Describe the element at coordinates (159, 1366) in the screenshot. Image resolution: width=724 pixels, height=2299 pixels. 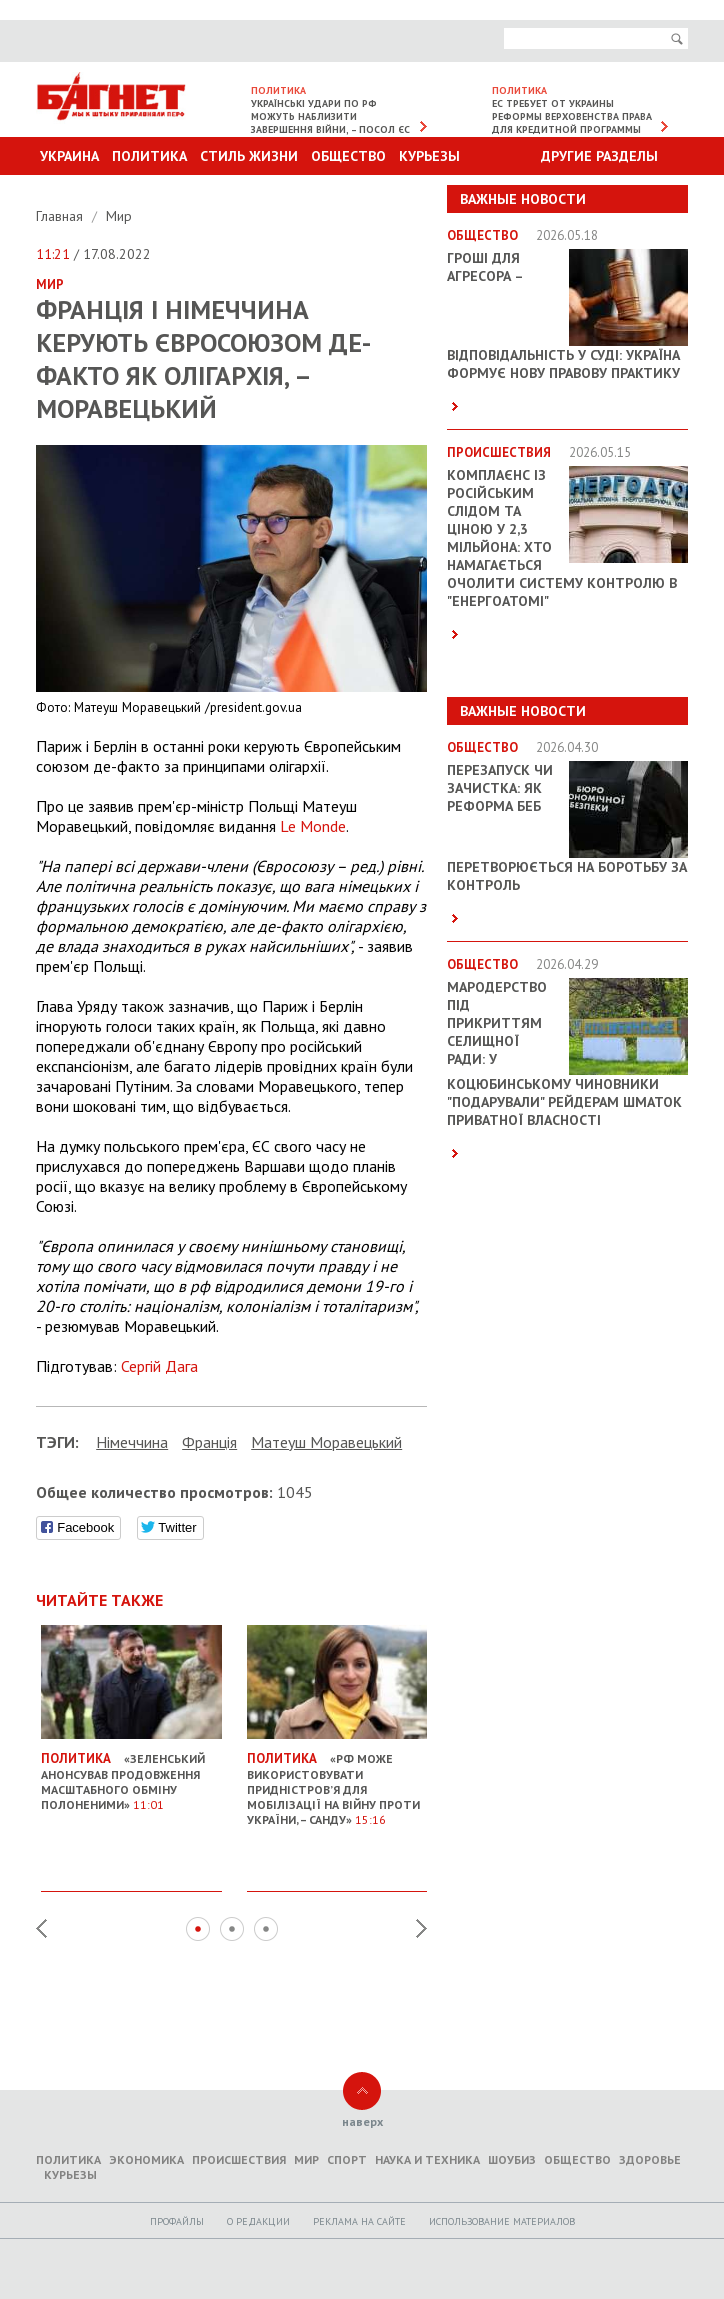
I see `Сергій Дага` at that location.